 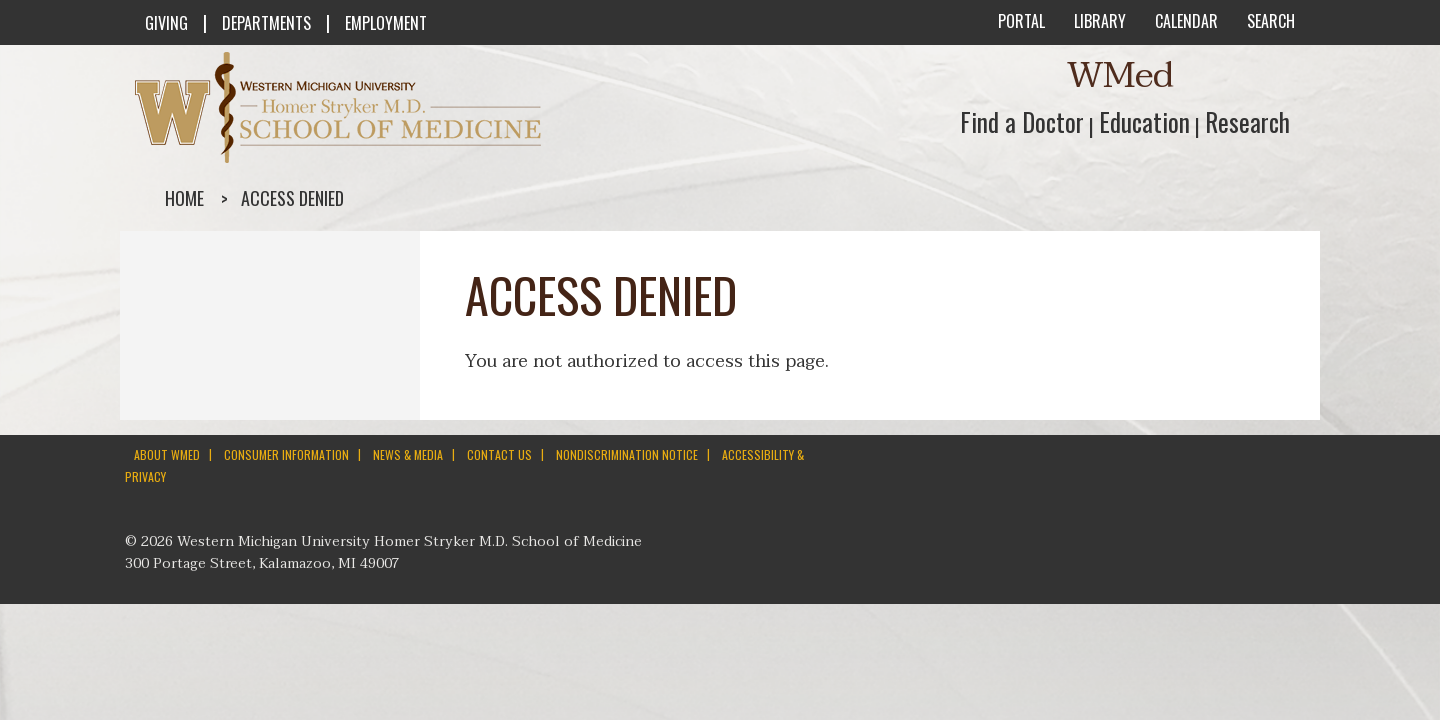 What do you see at coordinates (1184, 21) in the screenshot?
I see `CALENDAR` at bounding box center [1184, 21].